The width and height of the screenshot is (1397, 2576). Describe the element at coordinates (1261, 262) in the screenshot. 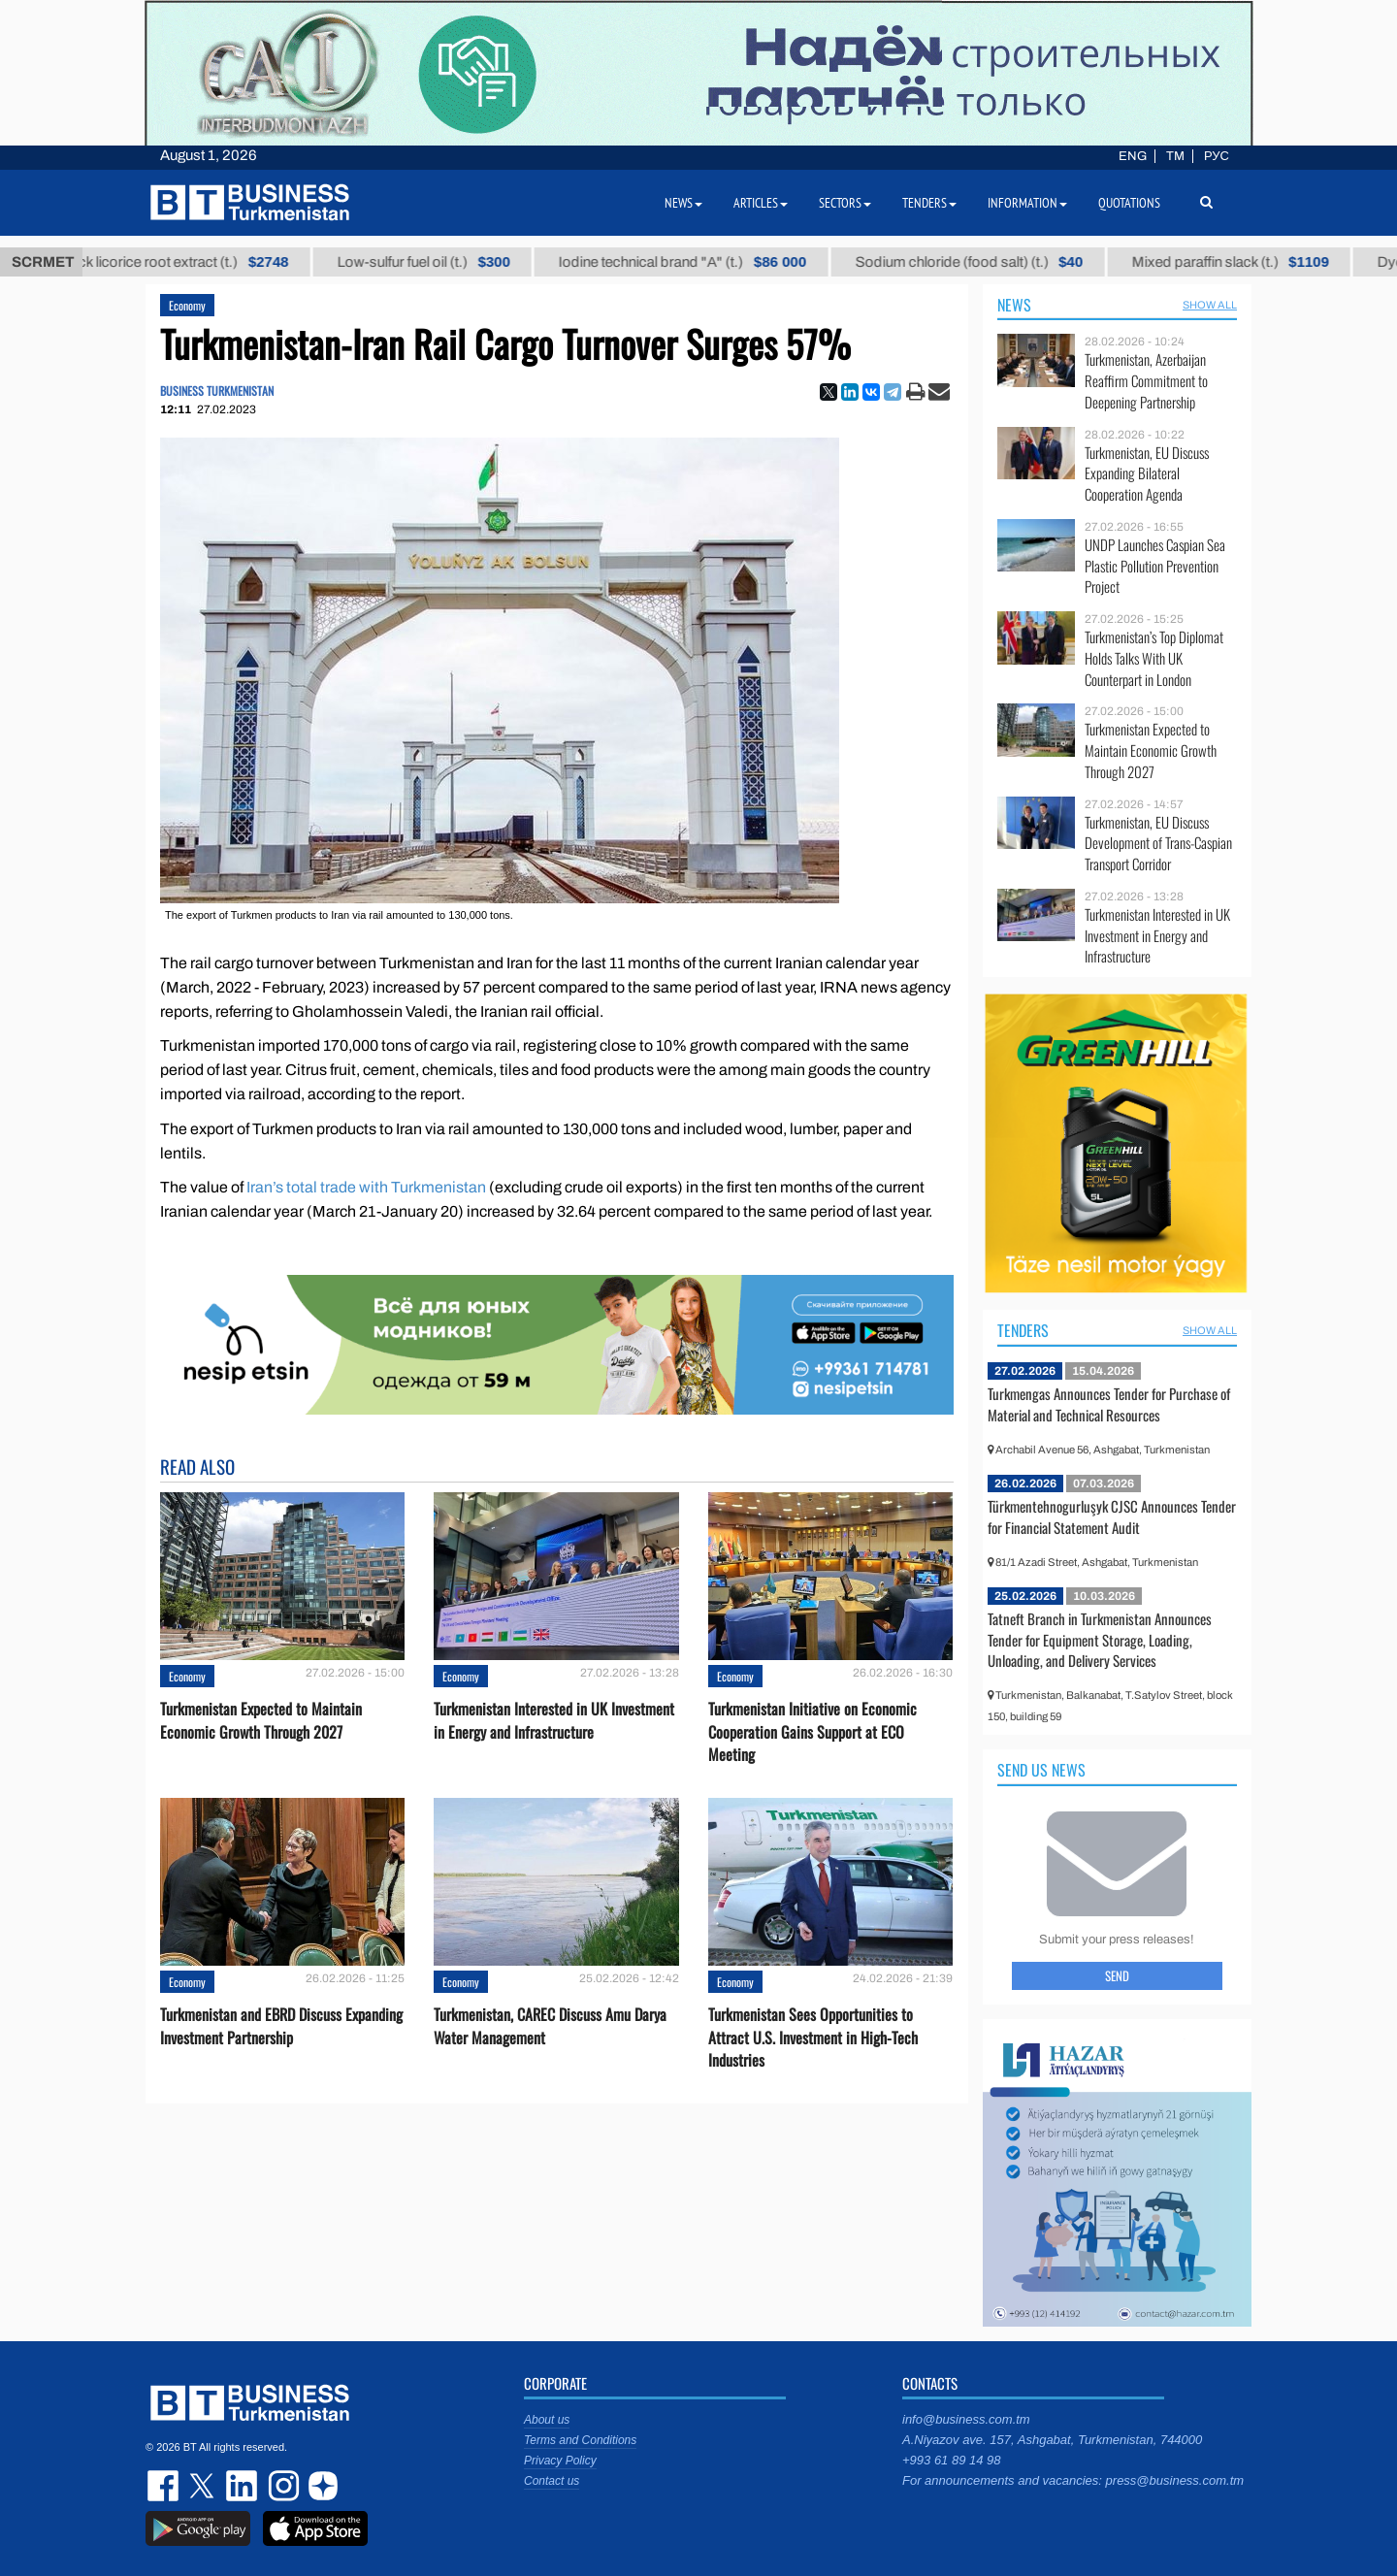

I see `Mixed paraffin slack (t.)` at that location.